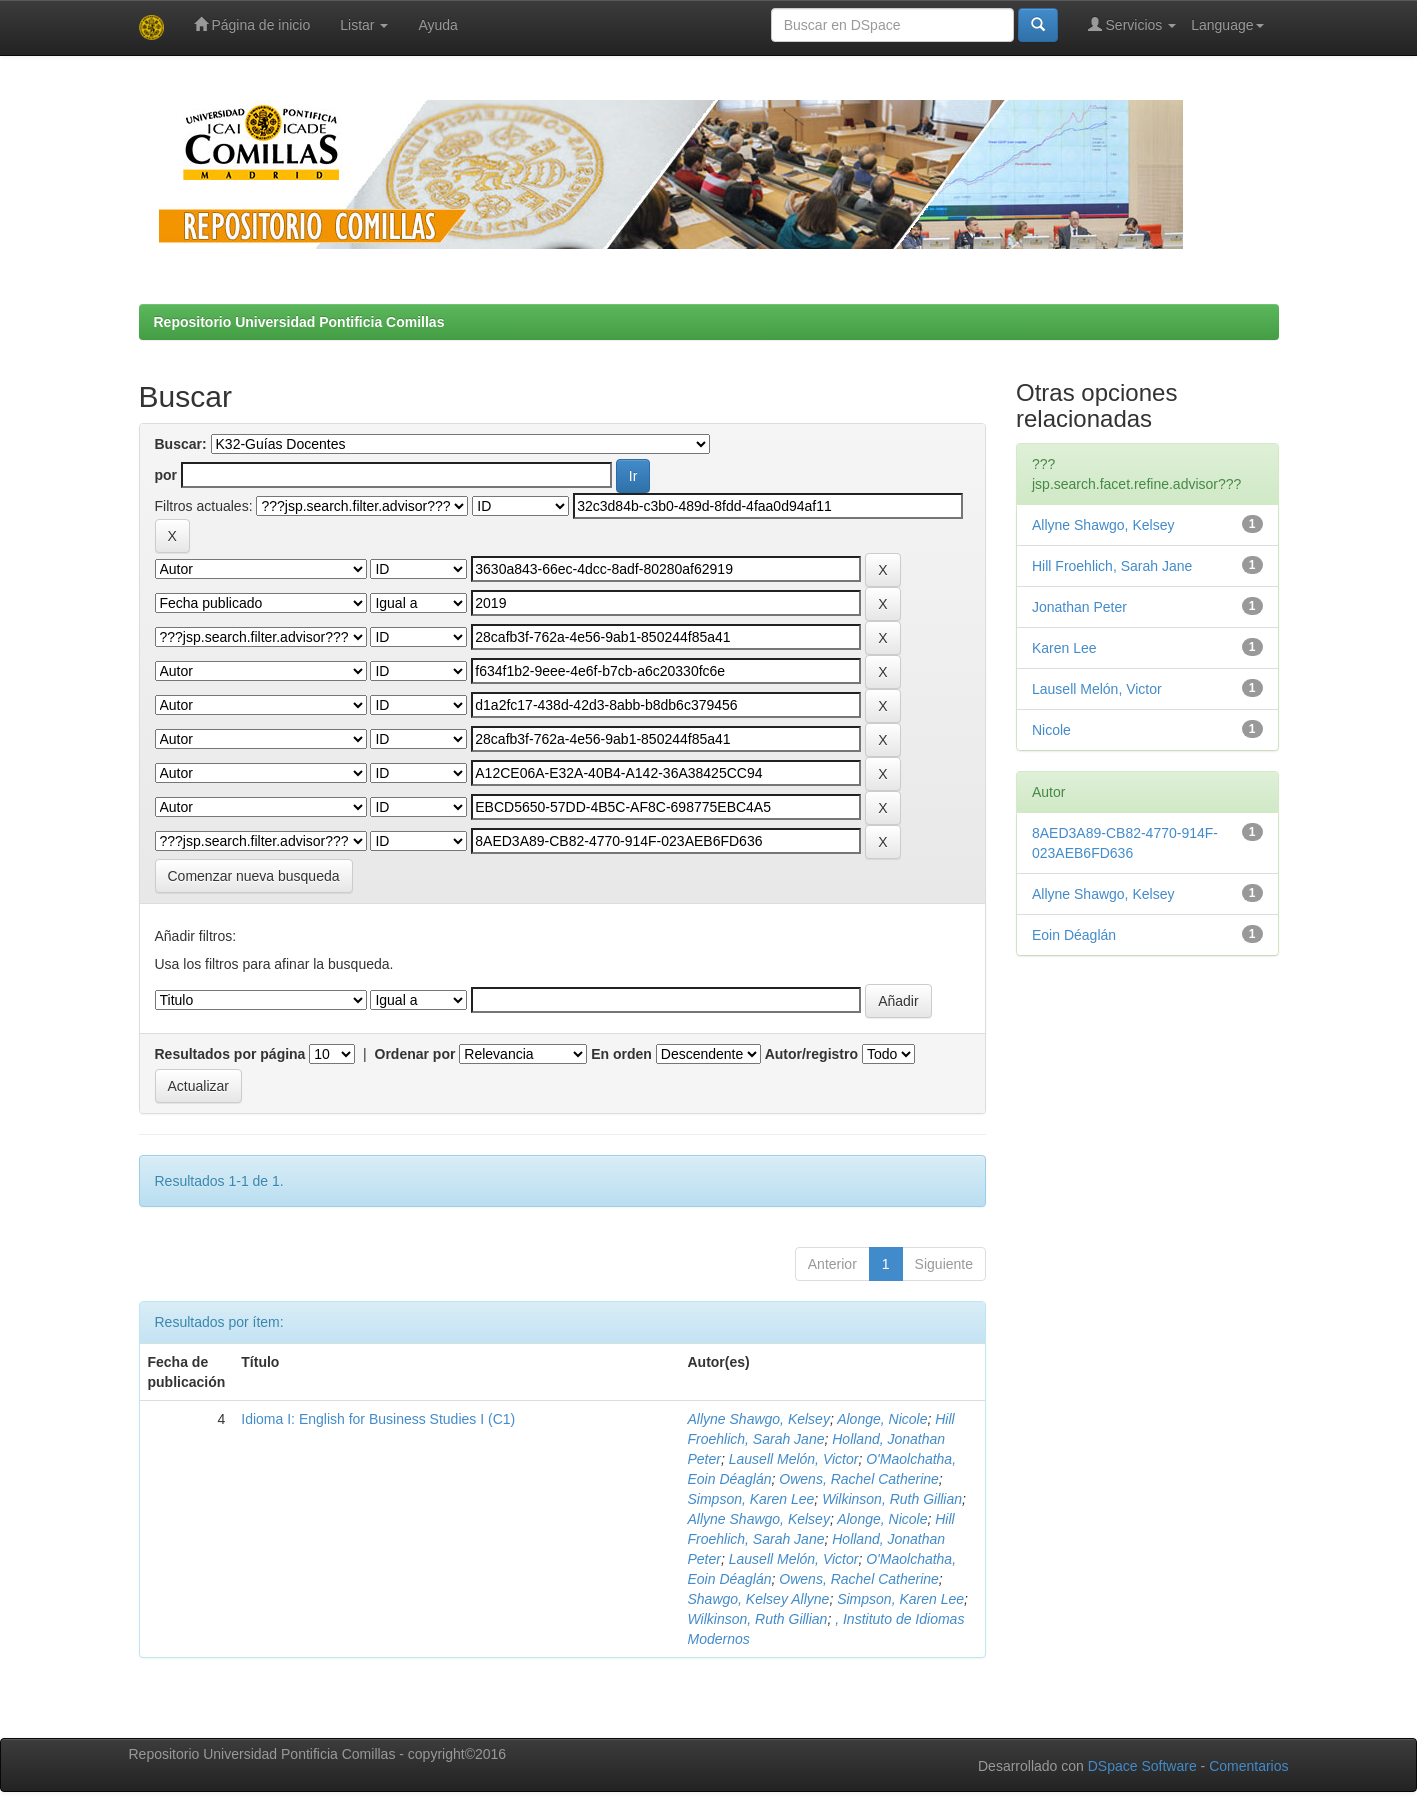  I want to click on Idioma I: English for Business Studies I (C1), so click(378, 1419).